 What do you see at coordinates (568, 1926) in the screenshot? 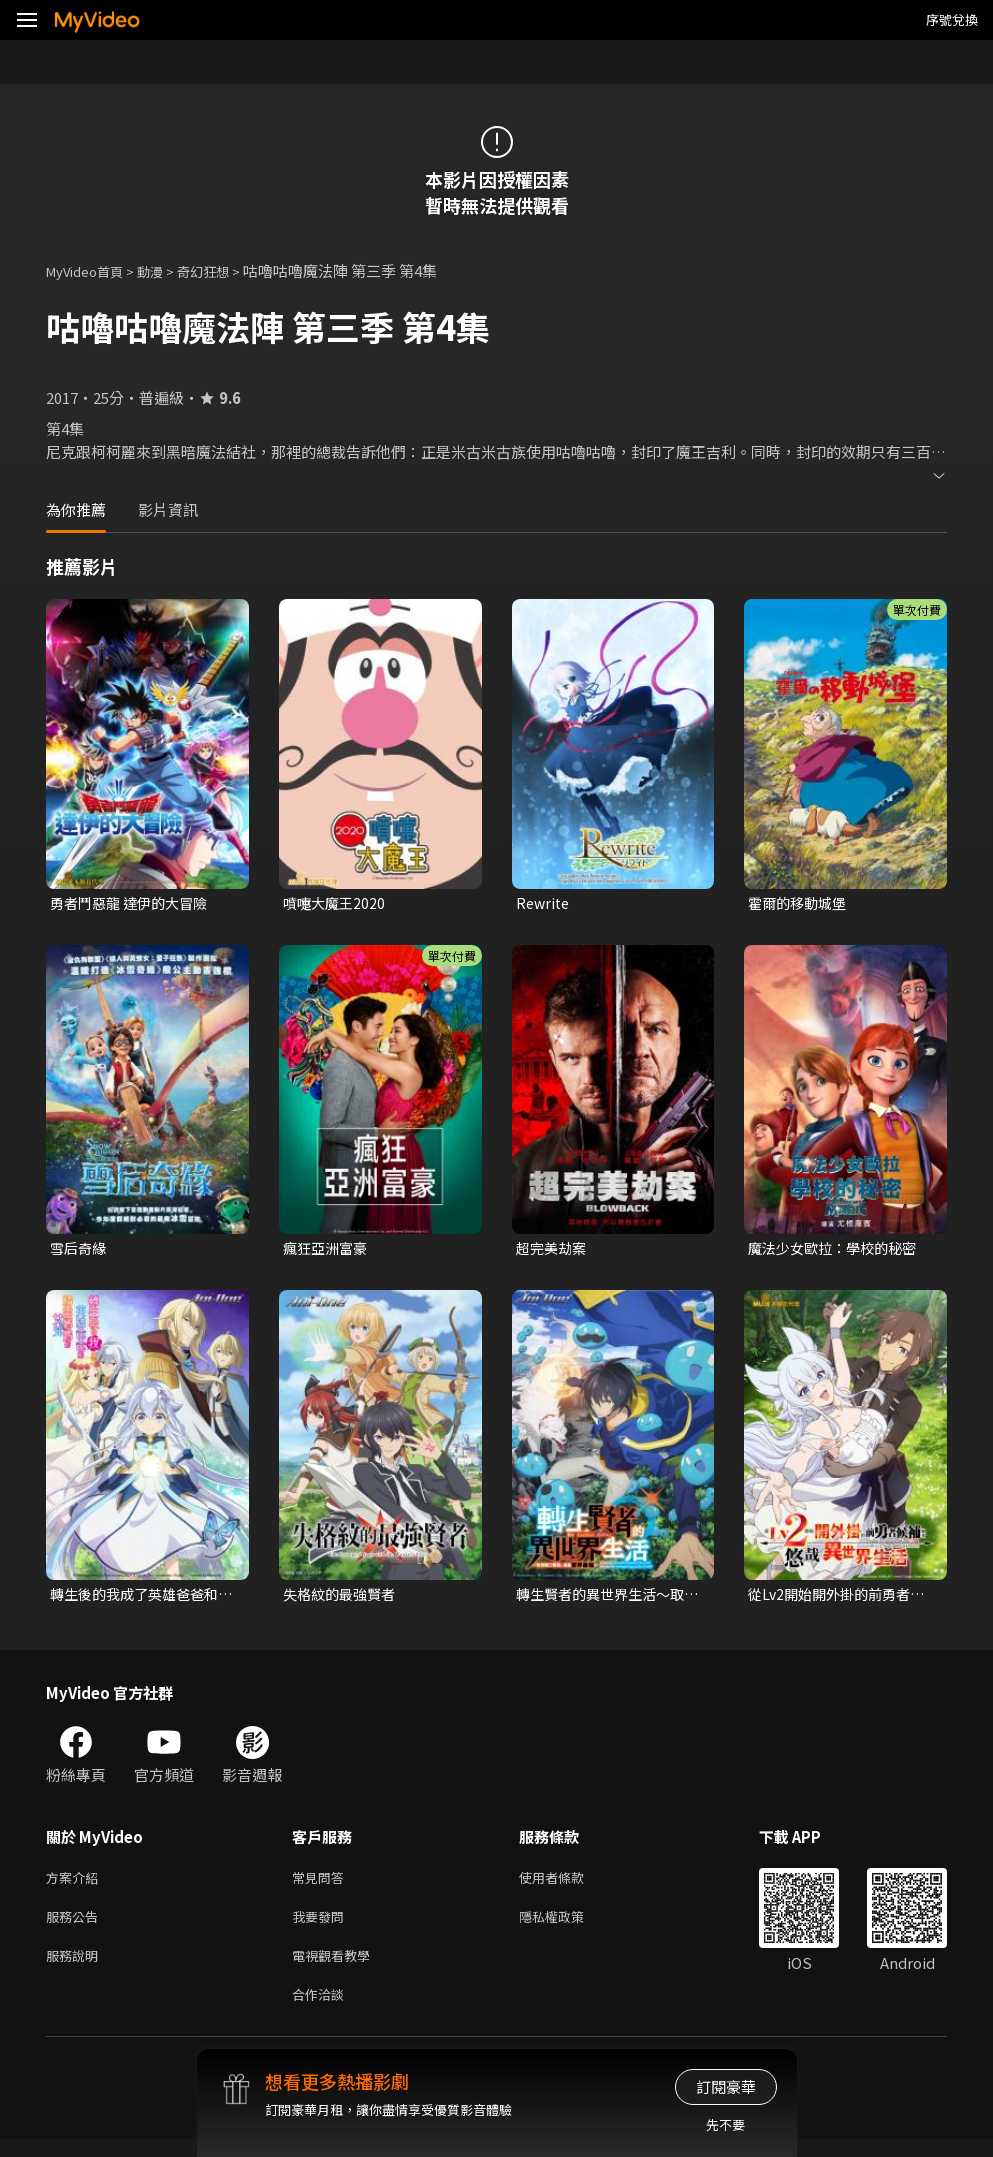
I see `隱私權政策` at bounding box center [568, 1926].